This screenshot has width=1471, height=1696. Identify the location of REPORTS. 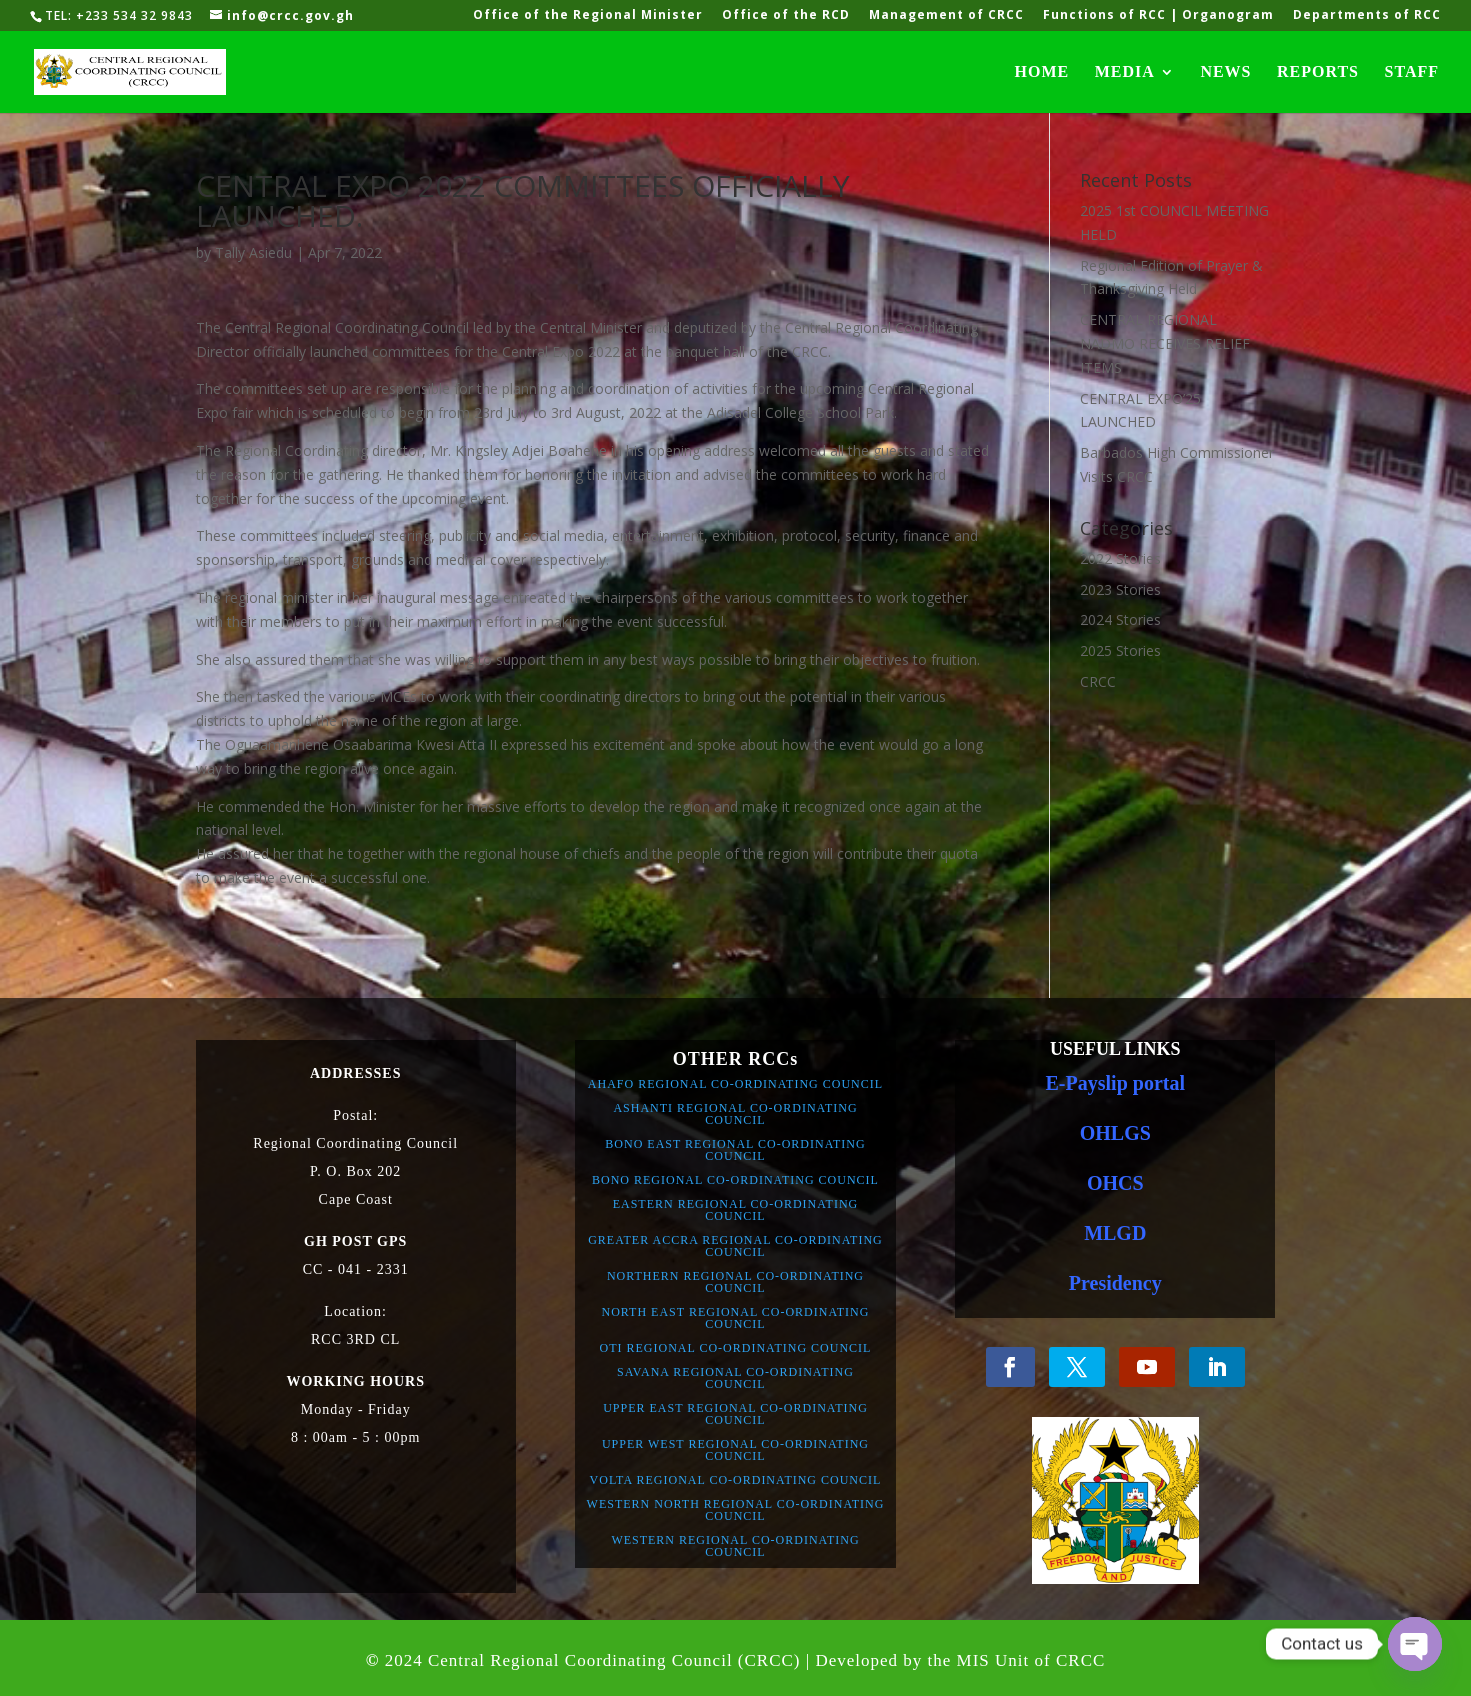
(1318, 72).